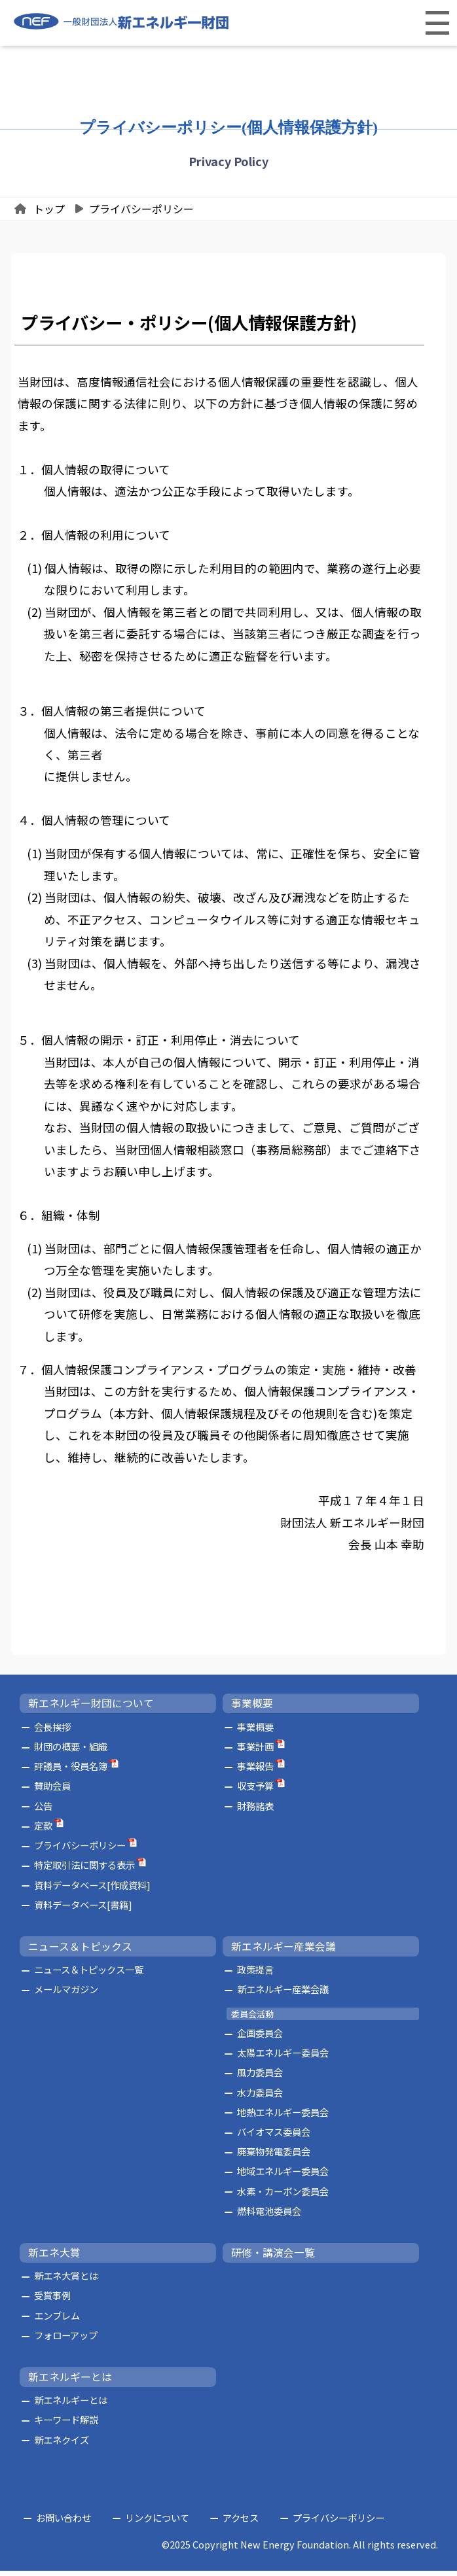 This screenshot has height=2576, width=457. Describe the element at coordinates (273, 2257) in the screenshot. I see `研修・講演会一覧` at that location.